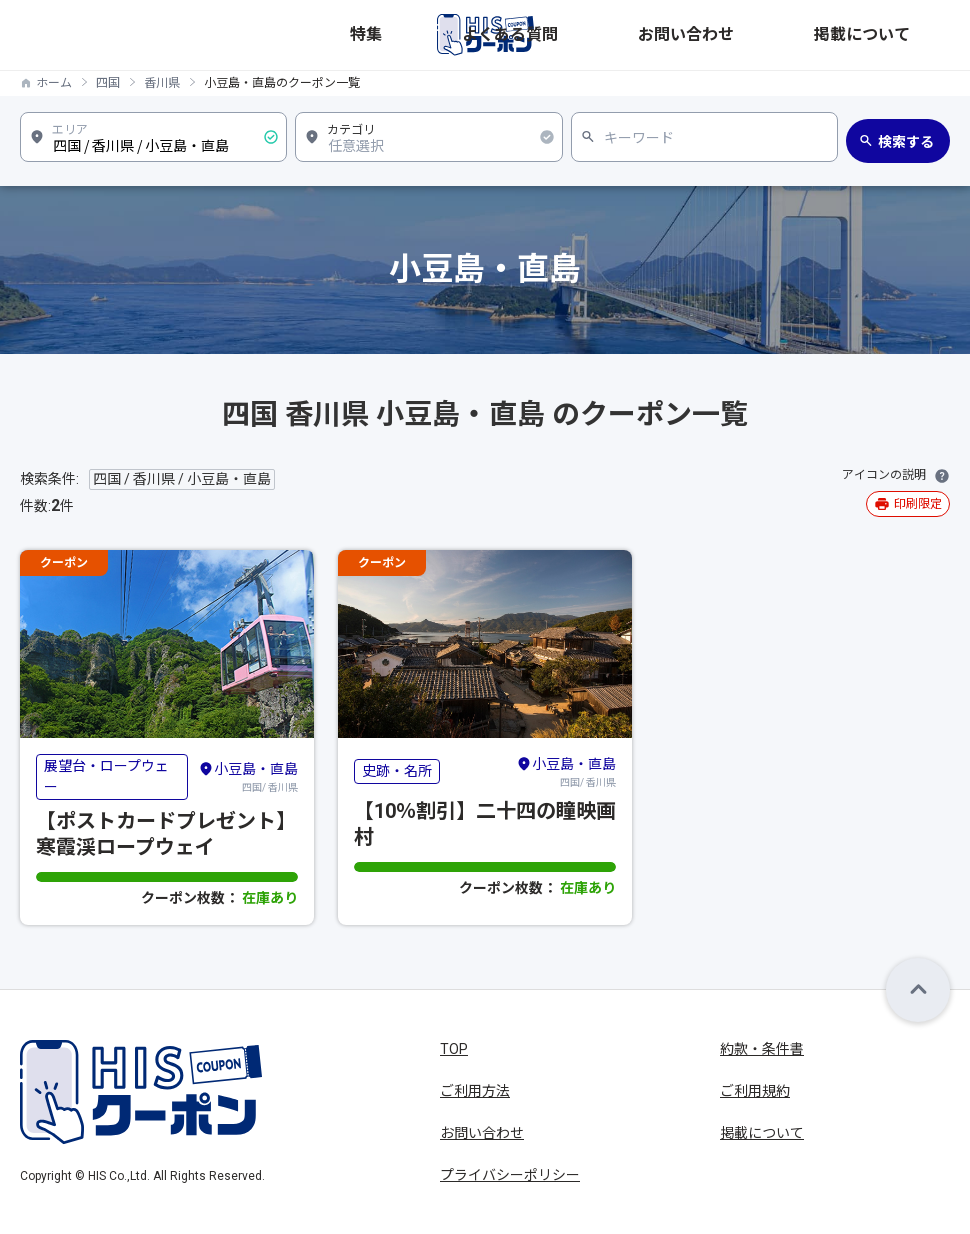 This screenshot has height=1234, width=970. Describe the element at coordinates (397, 771) in the screenshot. I see `史跡・名所` at that location.